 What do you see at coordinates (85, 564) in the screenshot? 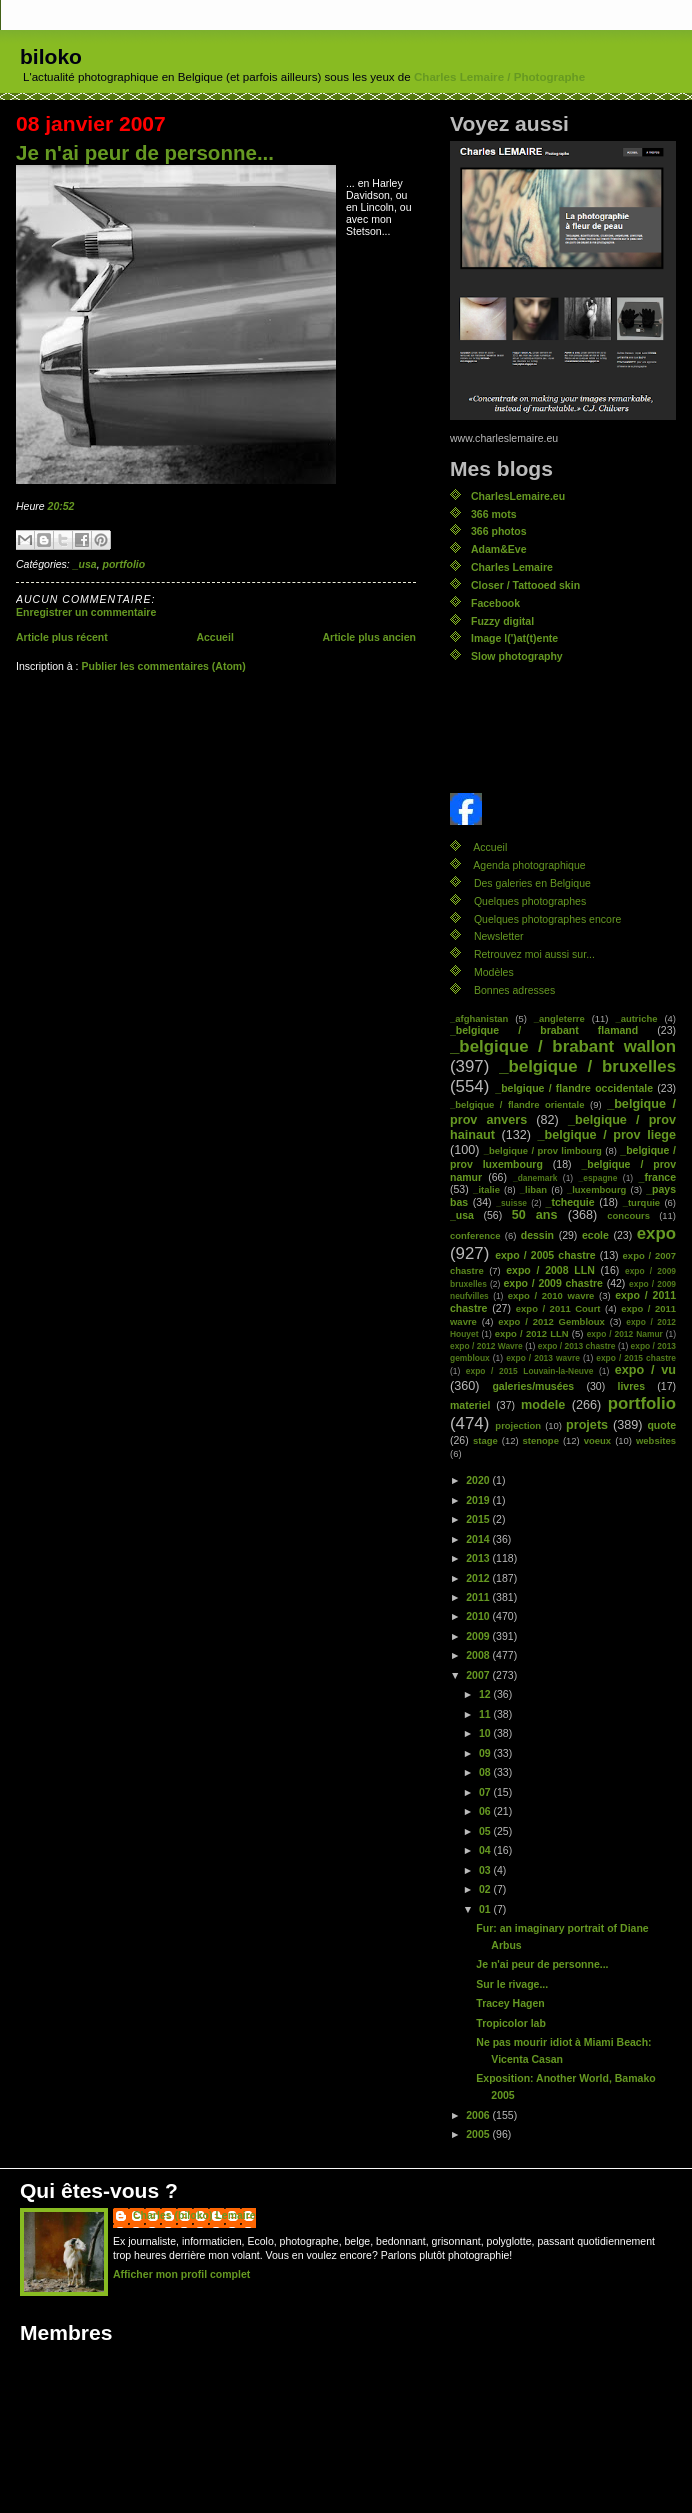
I see `_usa` at bounding box center [85, 564].